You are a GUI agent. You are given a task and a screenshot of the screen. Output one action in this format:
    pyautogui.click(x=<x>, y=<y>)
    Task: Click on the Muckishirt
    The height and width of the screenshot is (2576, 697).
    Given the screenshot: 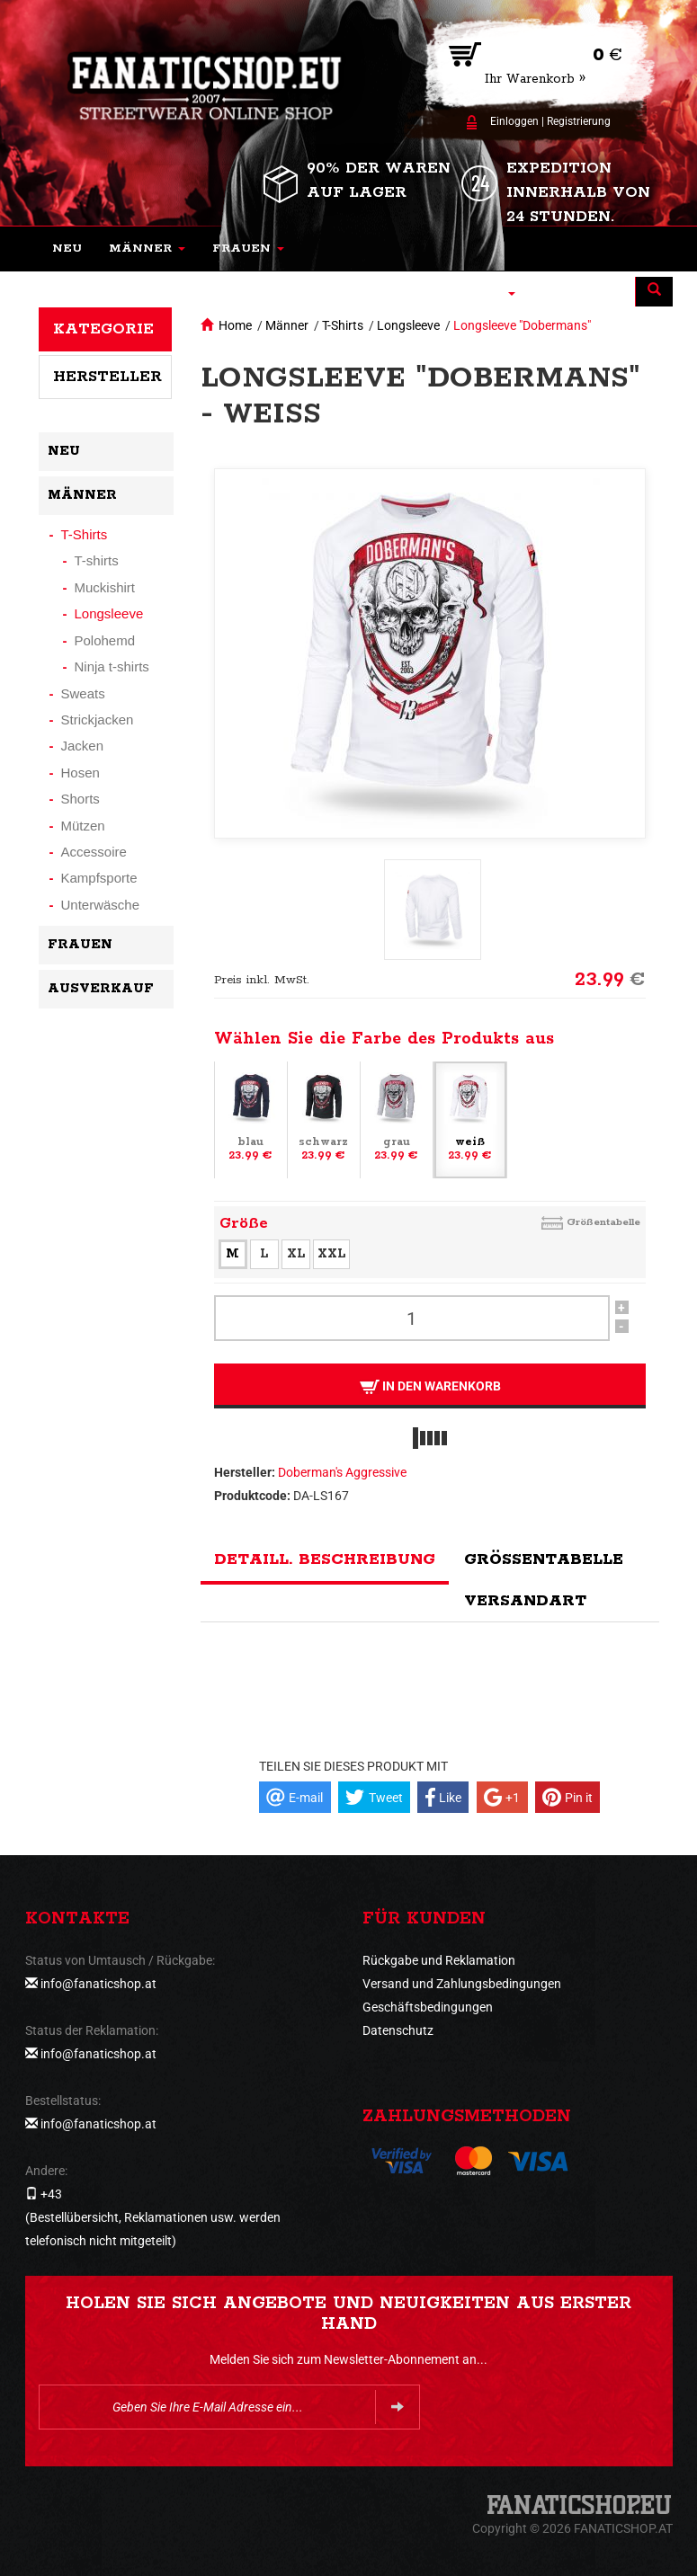 What is the action you would take?
    pyautogui.click(x=105, y=587)
    